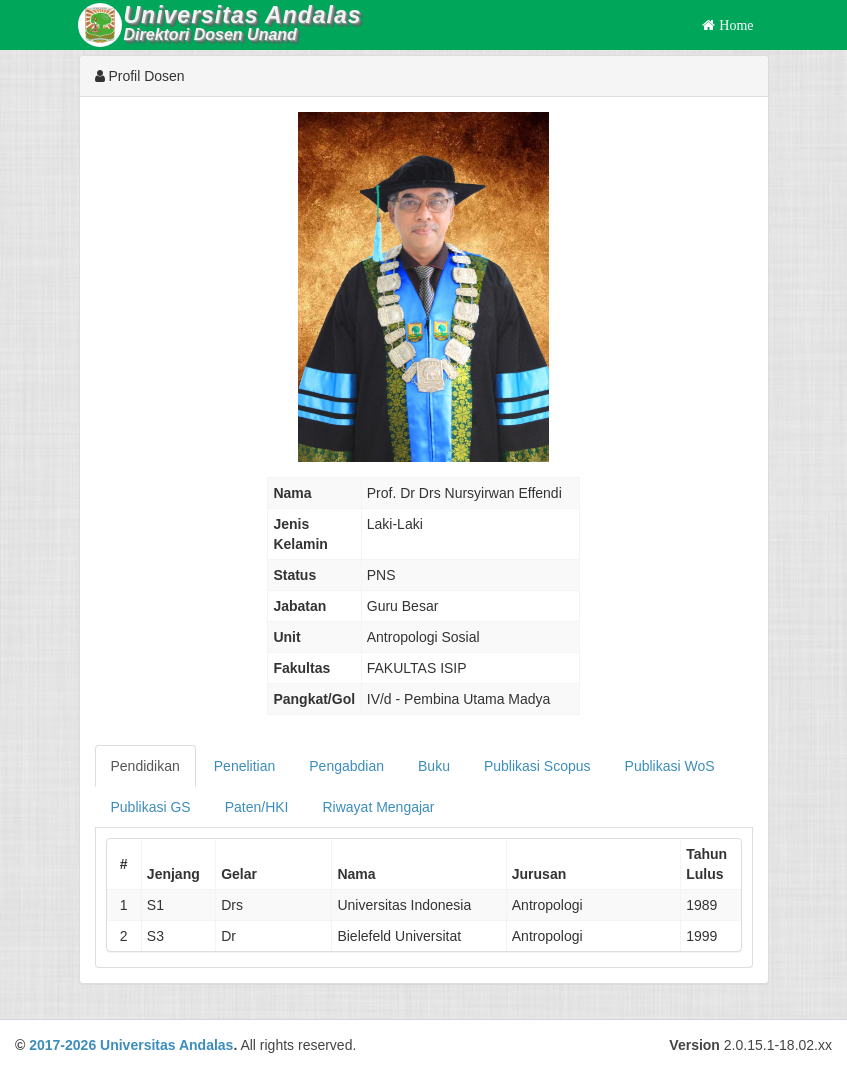 This screenshot has width=847, height=1070. I want to click on Home, so click(734, 25).